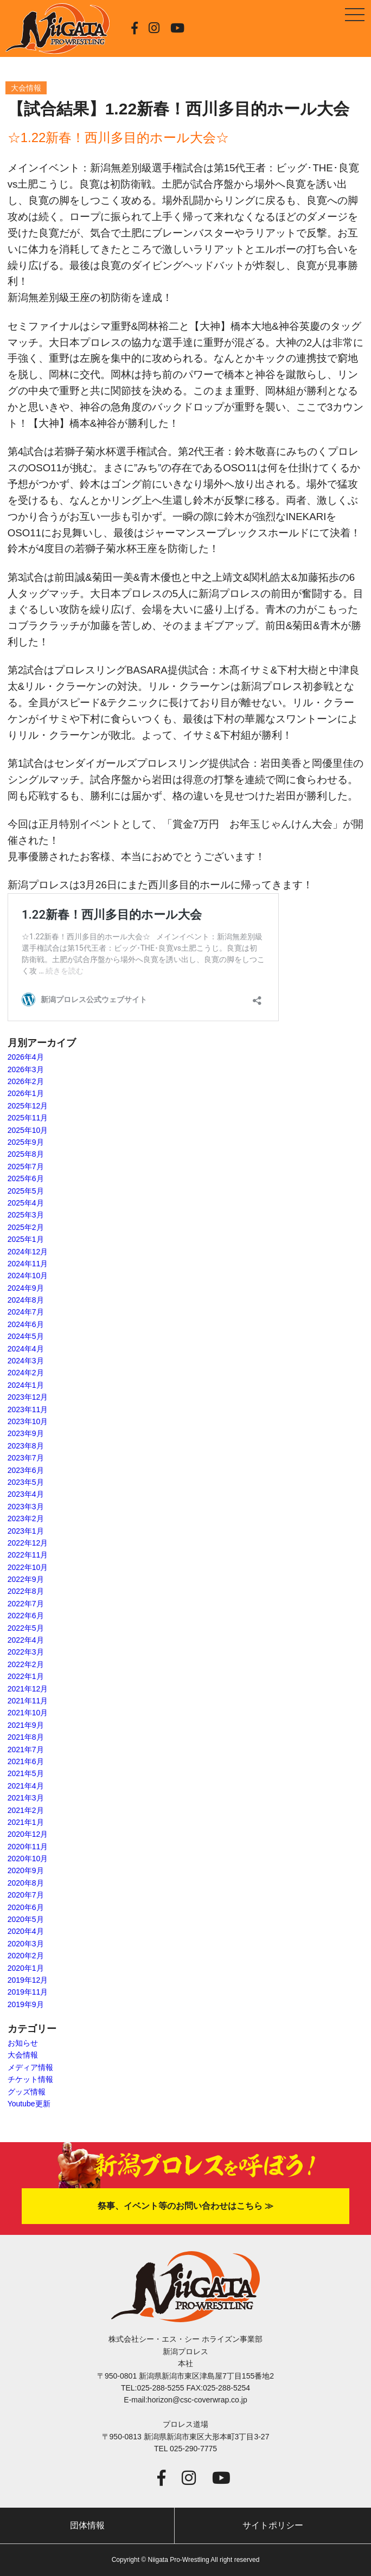 The width and height of the screenshot is (371, 2576). What do you see at coordinates (87, 2525) in the screenshot?
I see `団体情報` at bounding box center [87, 2525].